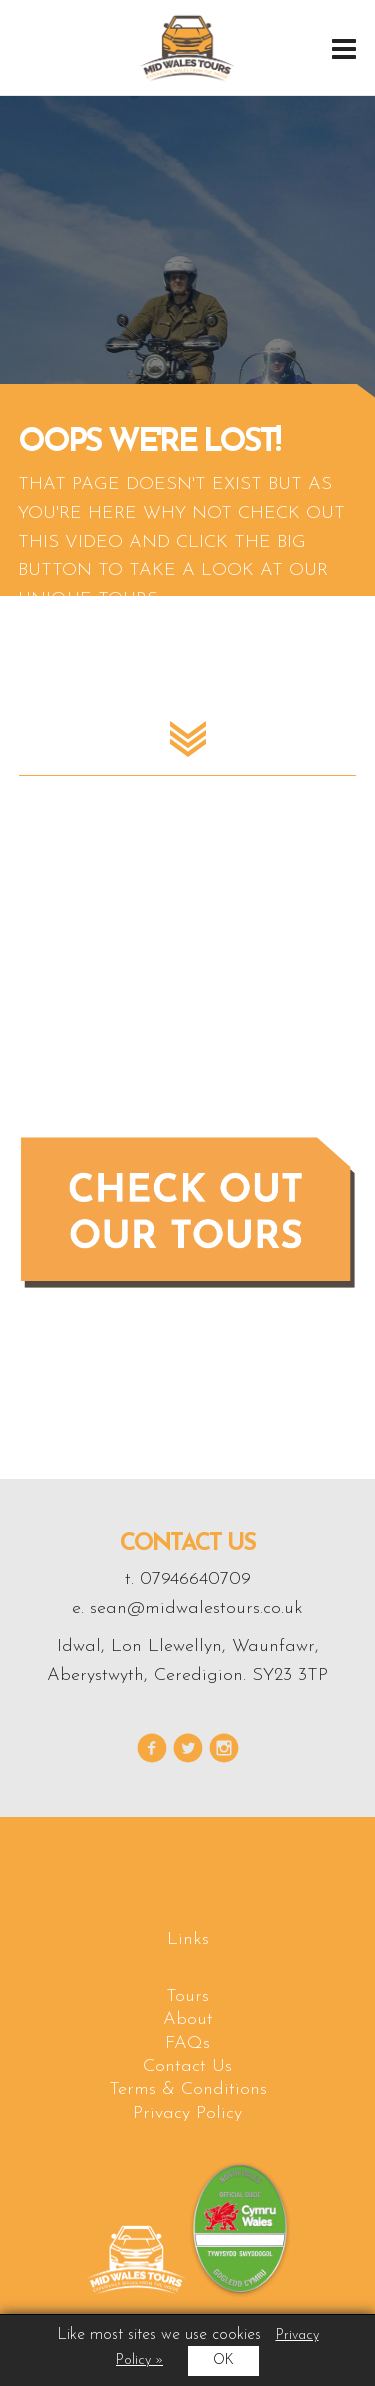 The image size is (375, 2386). What do you see at coordinates (223, 2360) in the screenshot?
I see `OK` at bounding box center [223, 2360].